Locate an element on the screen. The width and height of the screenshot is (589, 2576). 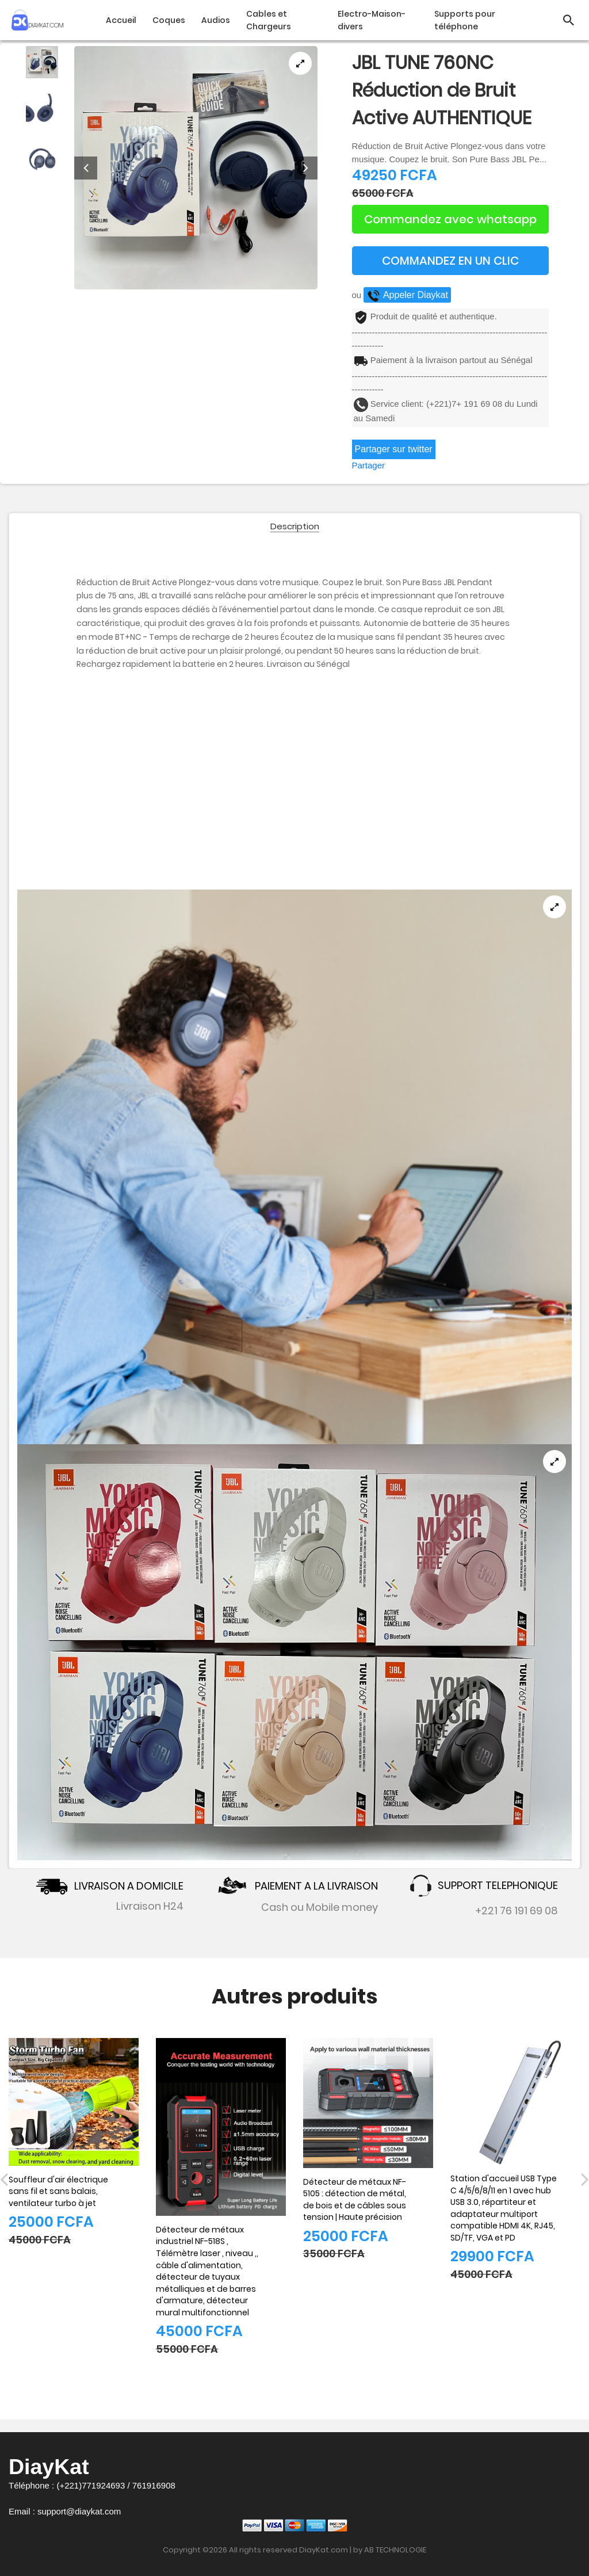
Souffleur d'air électrique sans fil et sans balais, ventilateur turbo à jet is located at coordinates (58, 2191).